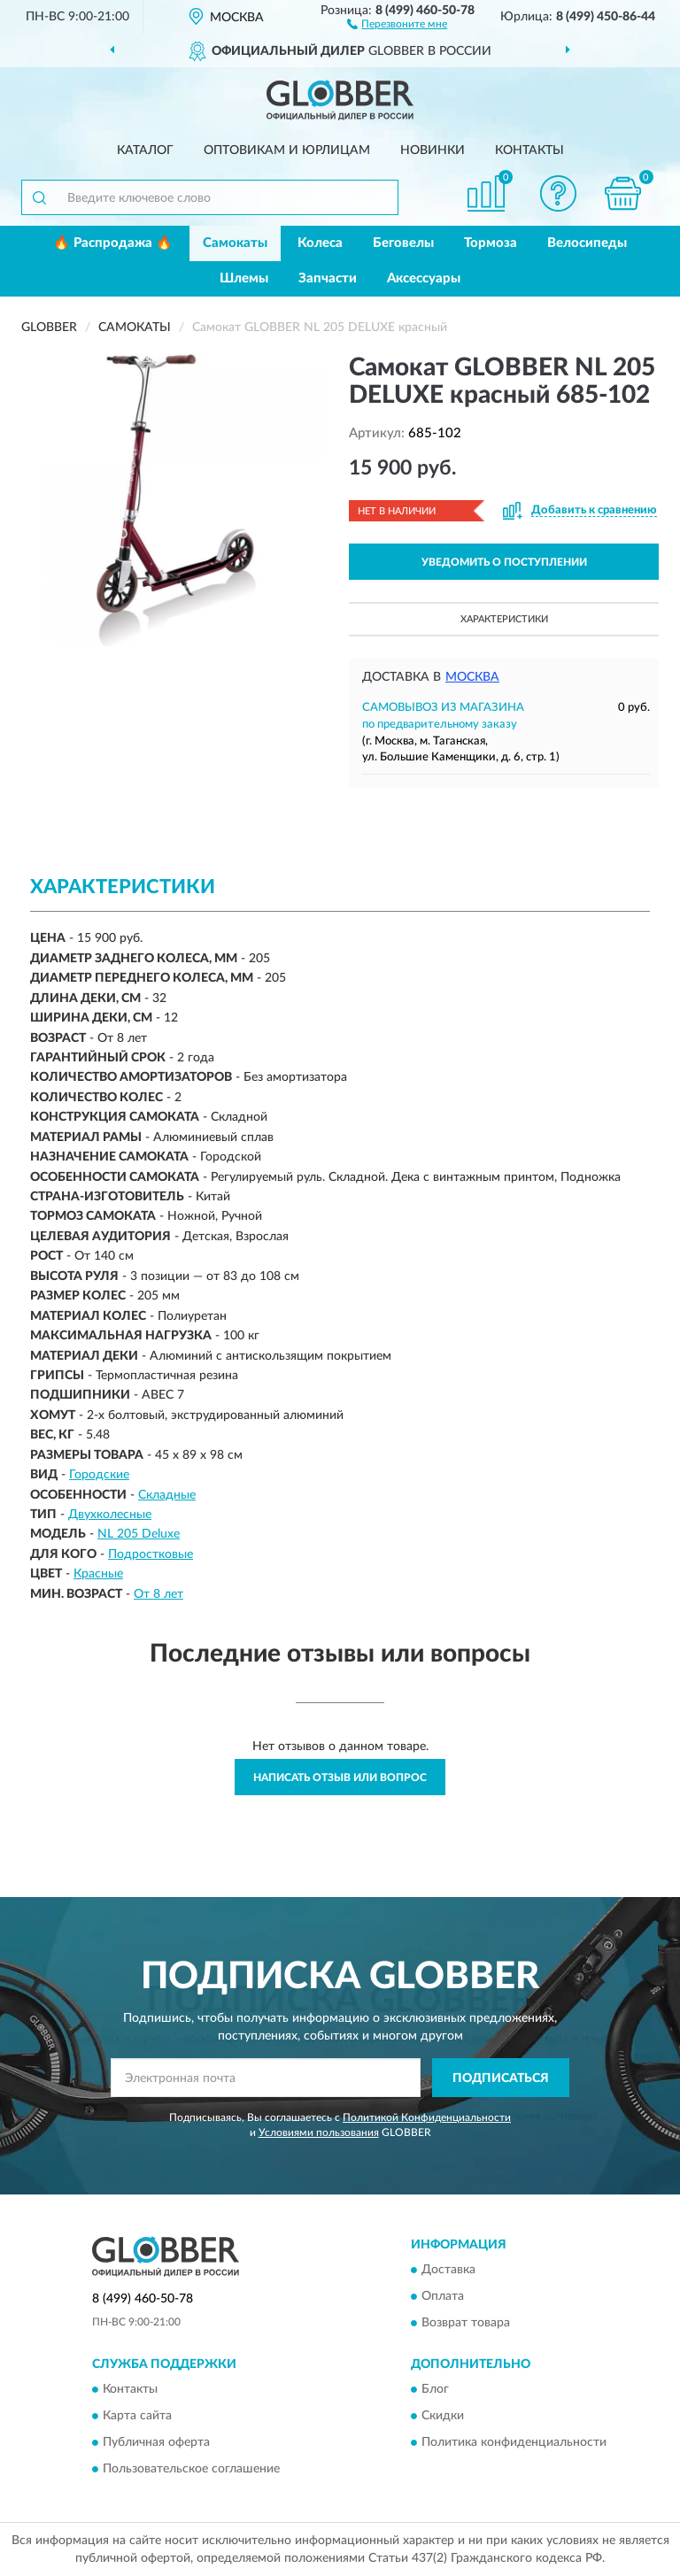  Describe the element at coordinates (423, 278) in the screenshot. I see `Аксессуары` at that location.